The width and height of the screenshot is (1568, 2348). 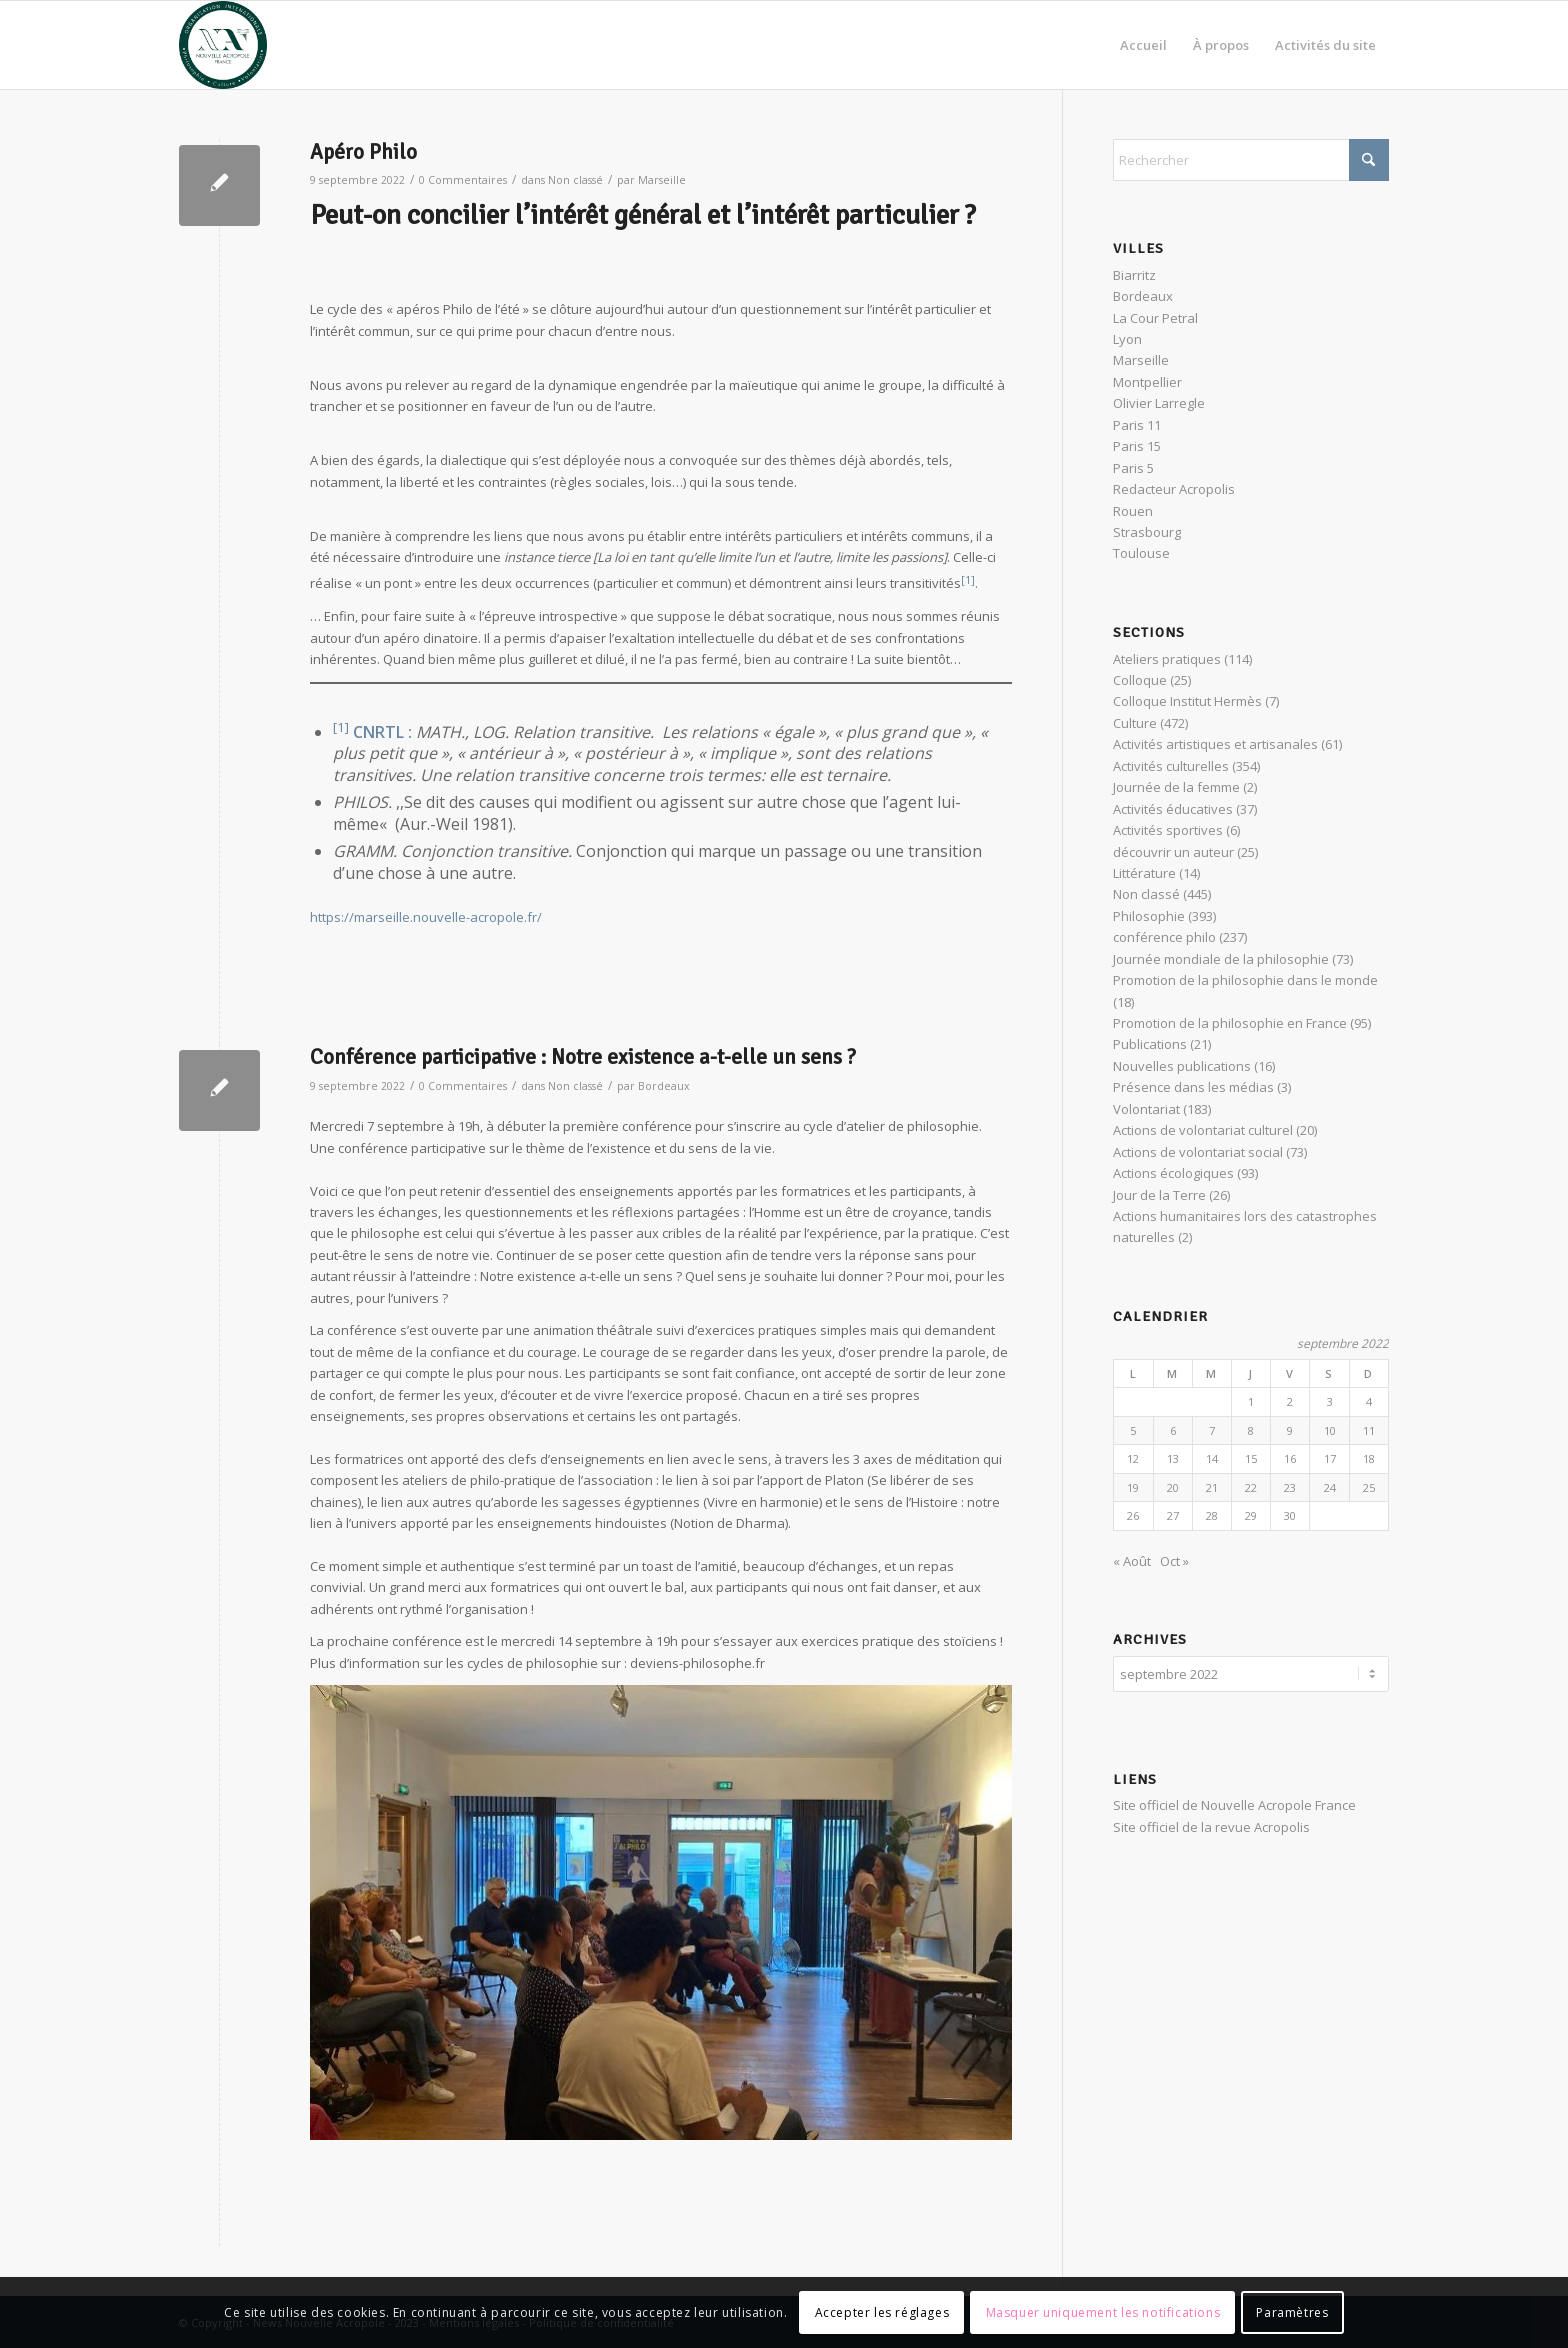 I want to click on Ateliers pratiques, so click(x=1167, y=659).